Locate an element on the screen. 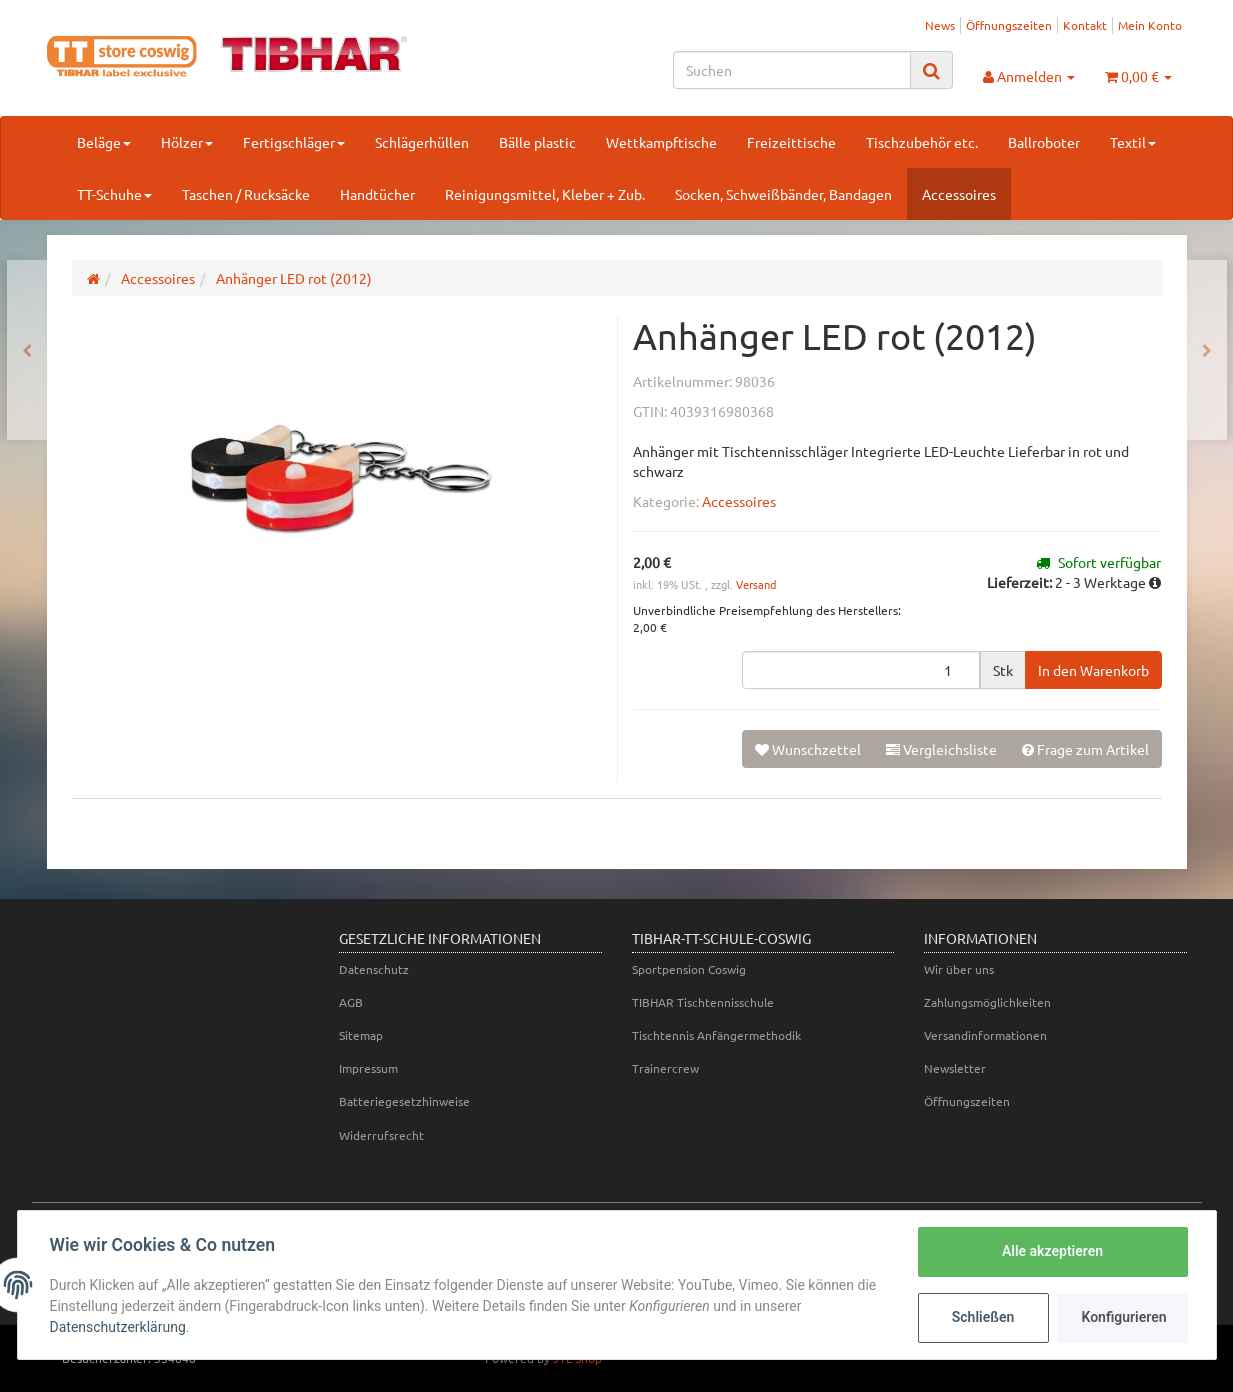 This screenshot has width=1233, height=1392. Mein Konto is located at coordinates (1150, 25).